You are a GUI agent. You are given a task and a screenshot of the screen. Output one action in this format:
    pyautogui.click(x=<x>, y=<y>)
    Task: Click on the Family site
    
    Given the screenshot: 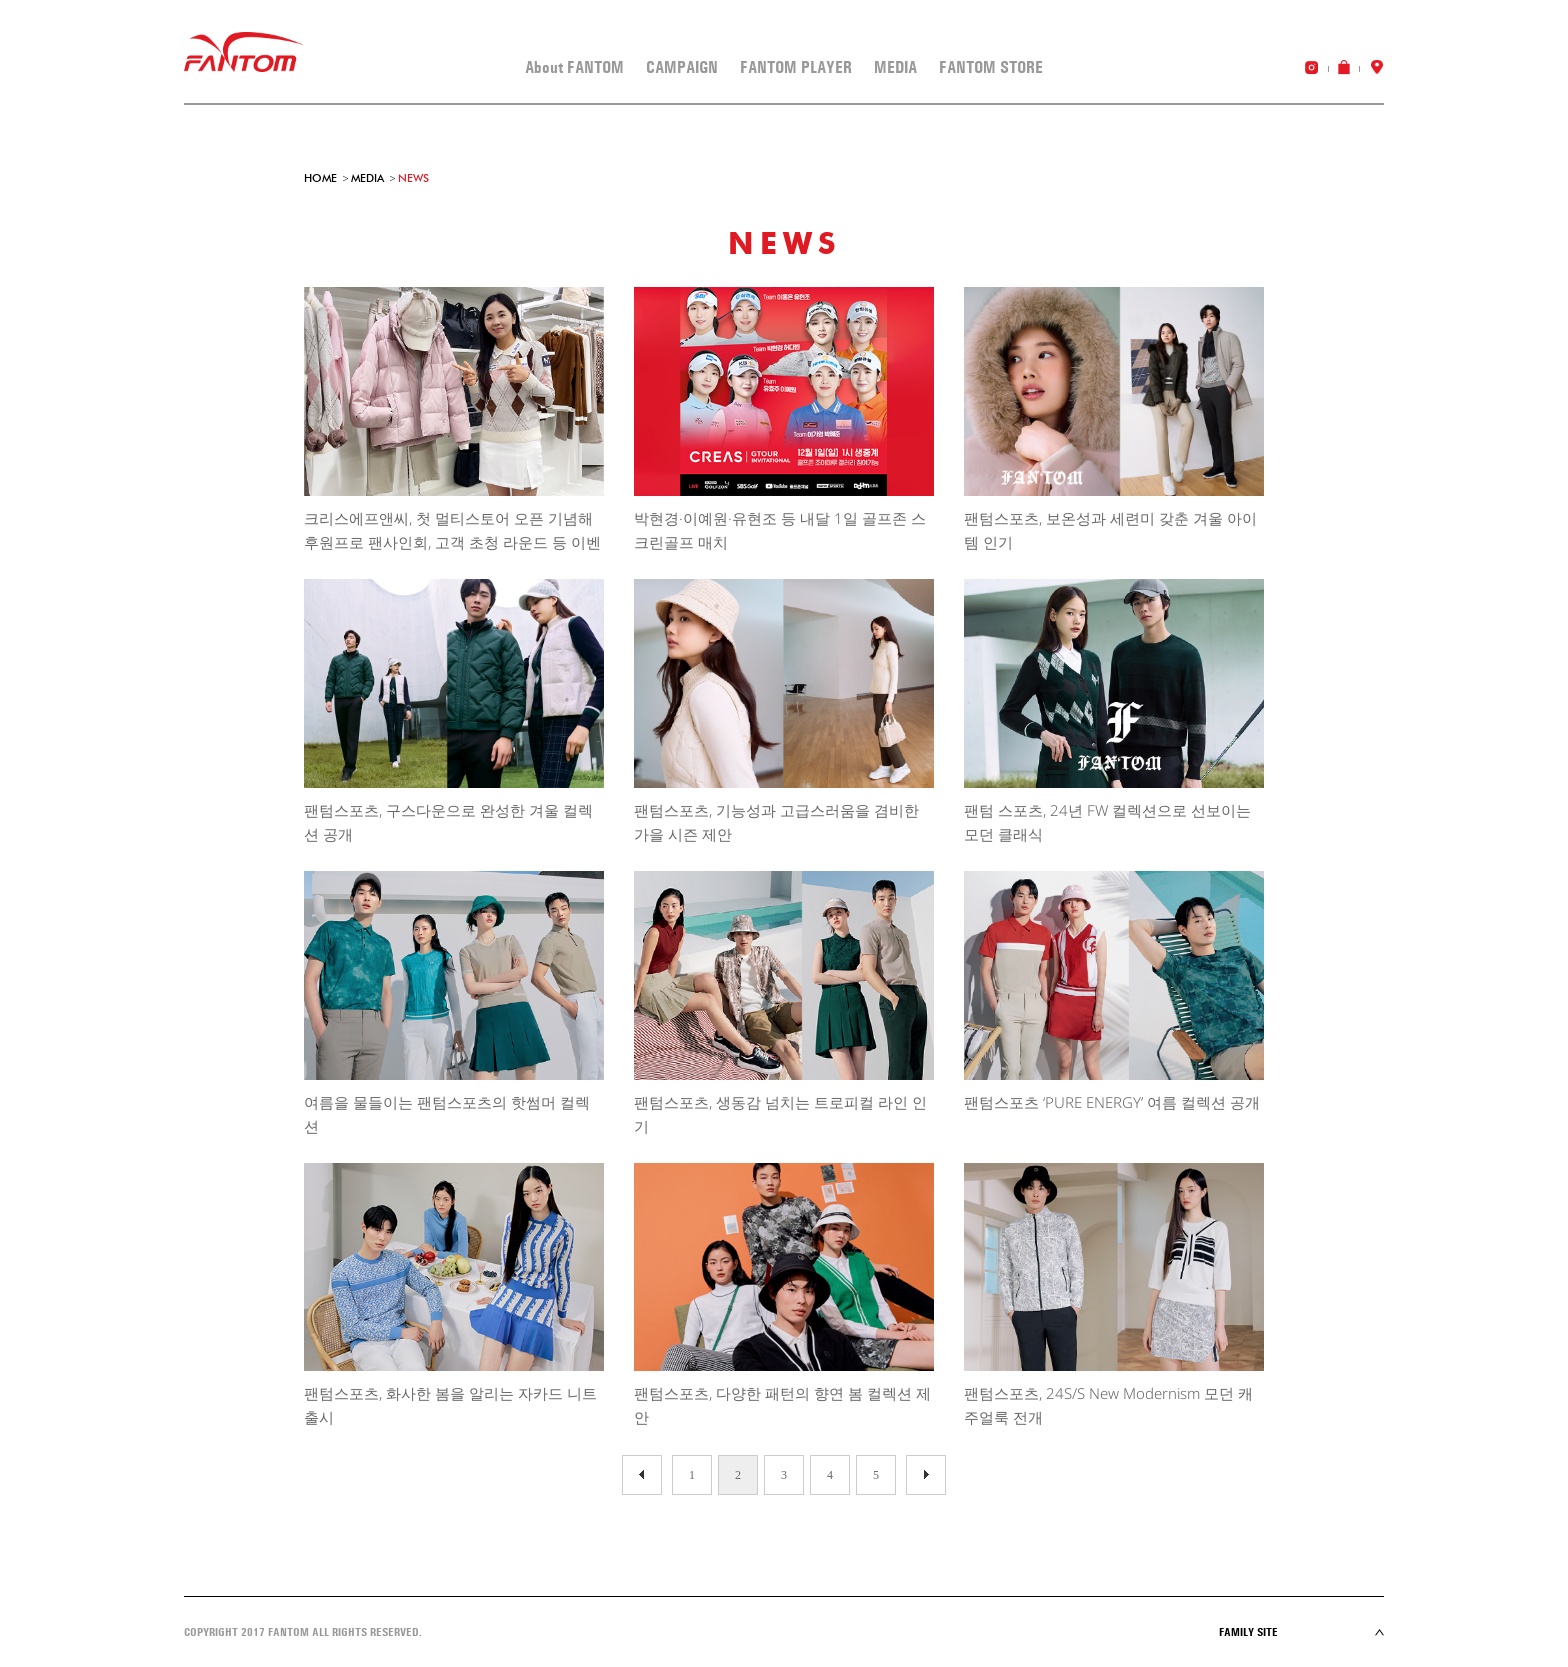 What is the action you would take?
    pyautogui.click(x=1301, y=1632)
    